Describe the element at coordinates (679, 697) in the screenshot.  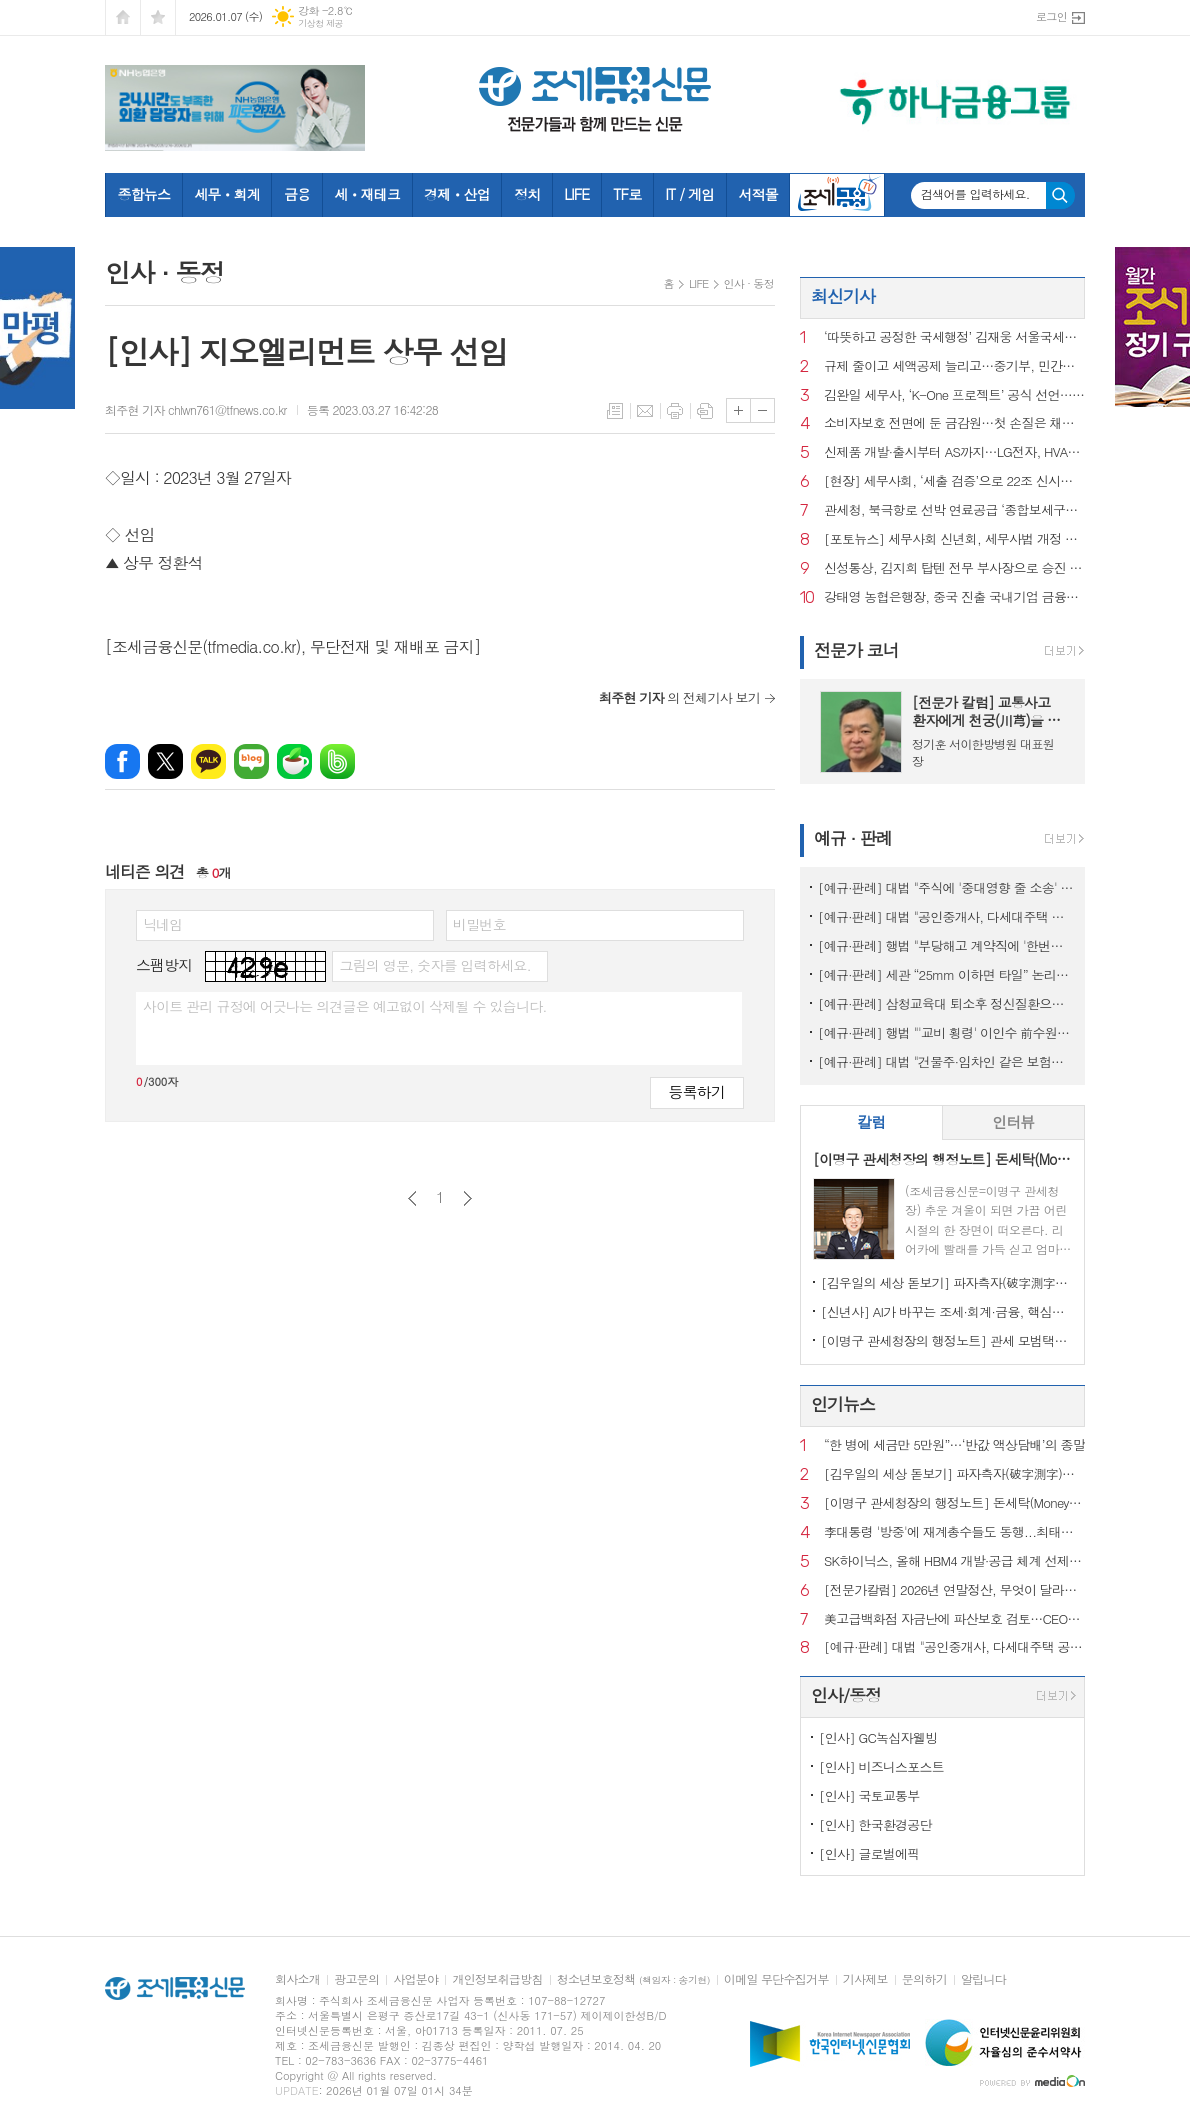
I see `의 전체기사 보기` at that location.